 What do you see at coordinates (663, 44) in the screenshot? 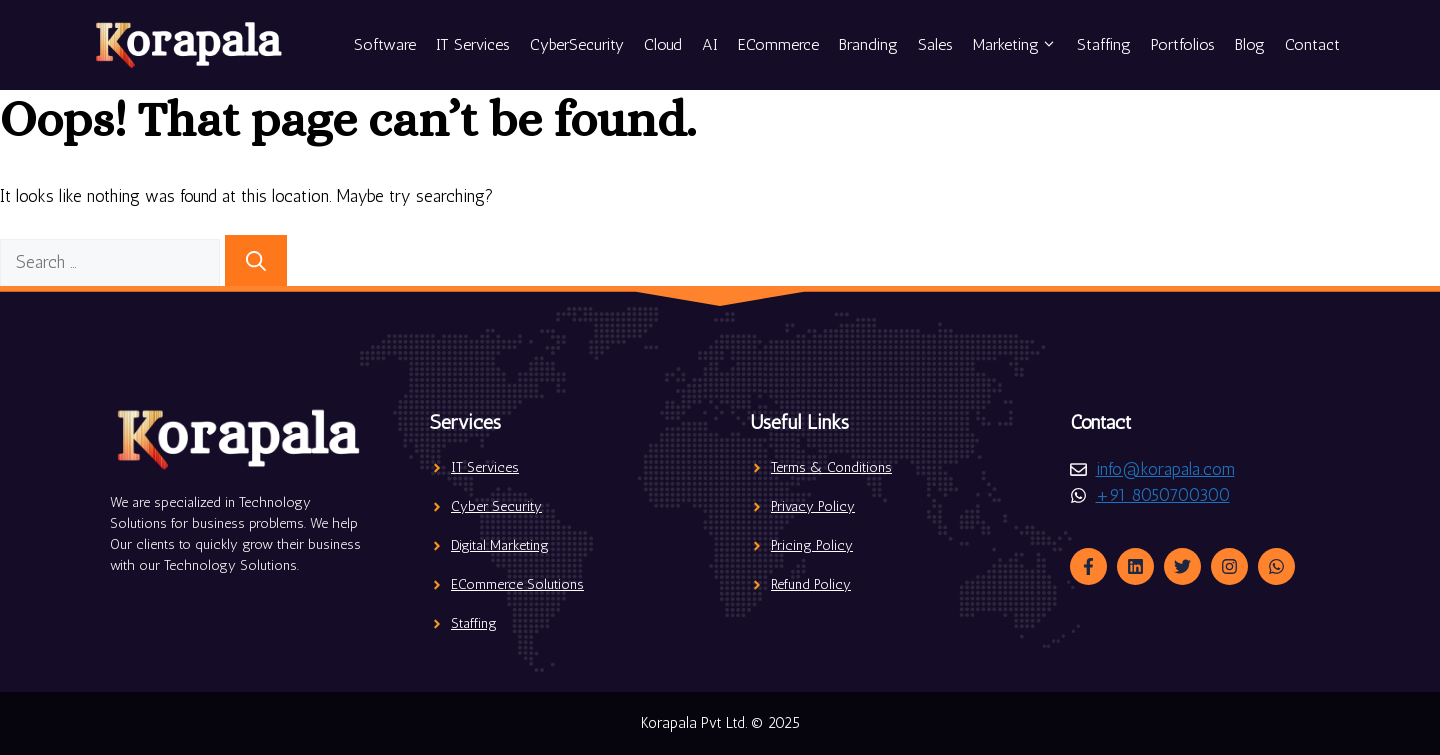
I see `Cloud` at bounding box center [663, 44].